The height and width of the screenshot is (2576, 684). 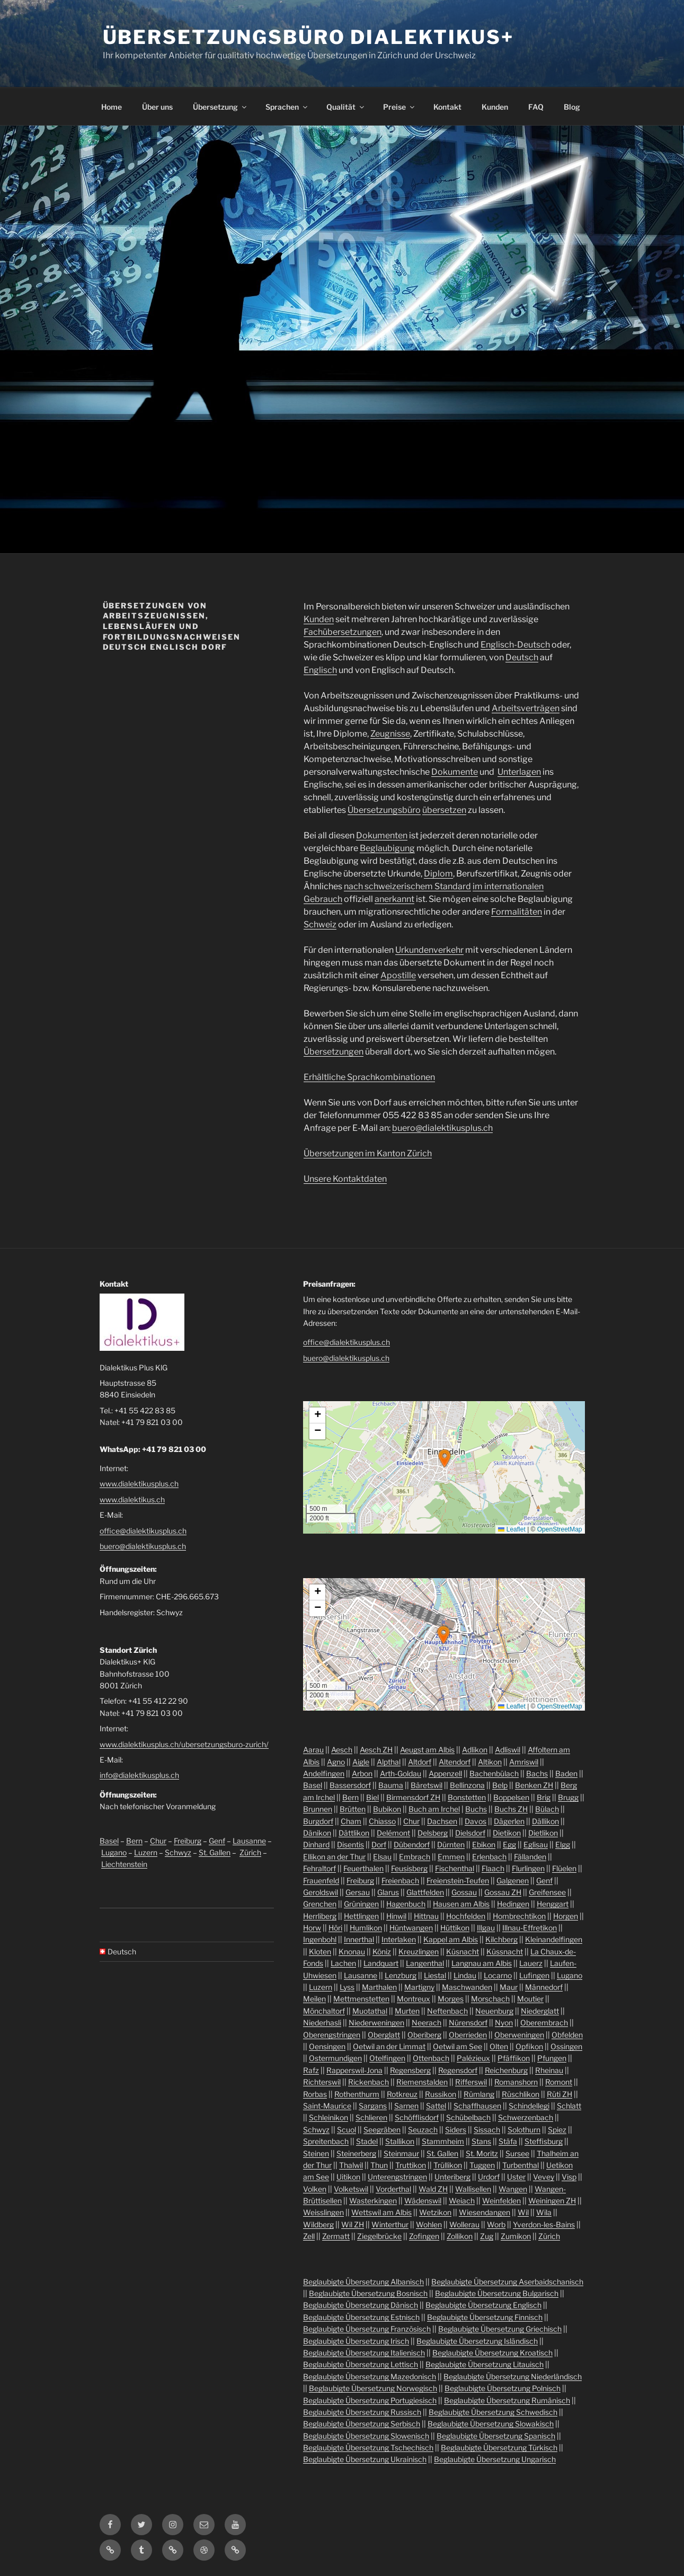 I want to click on Spiez, so click(x=557, y=2129).